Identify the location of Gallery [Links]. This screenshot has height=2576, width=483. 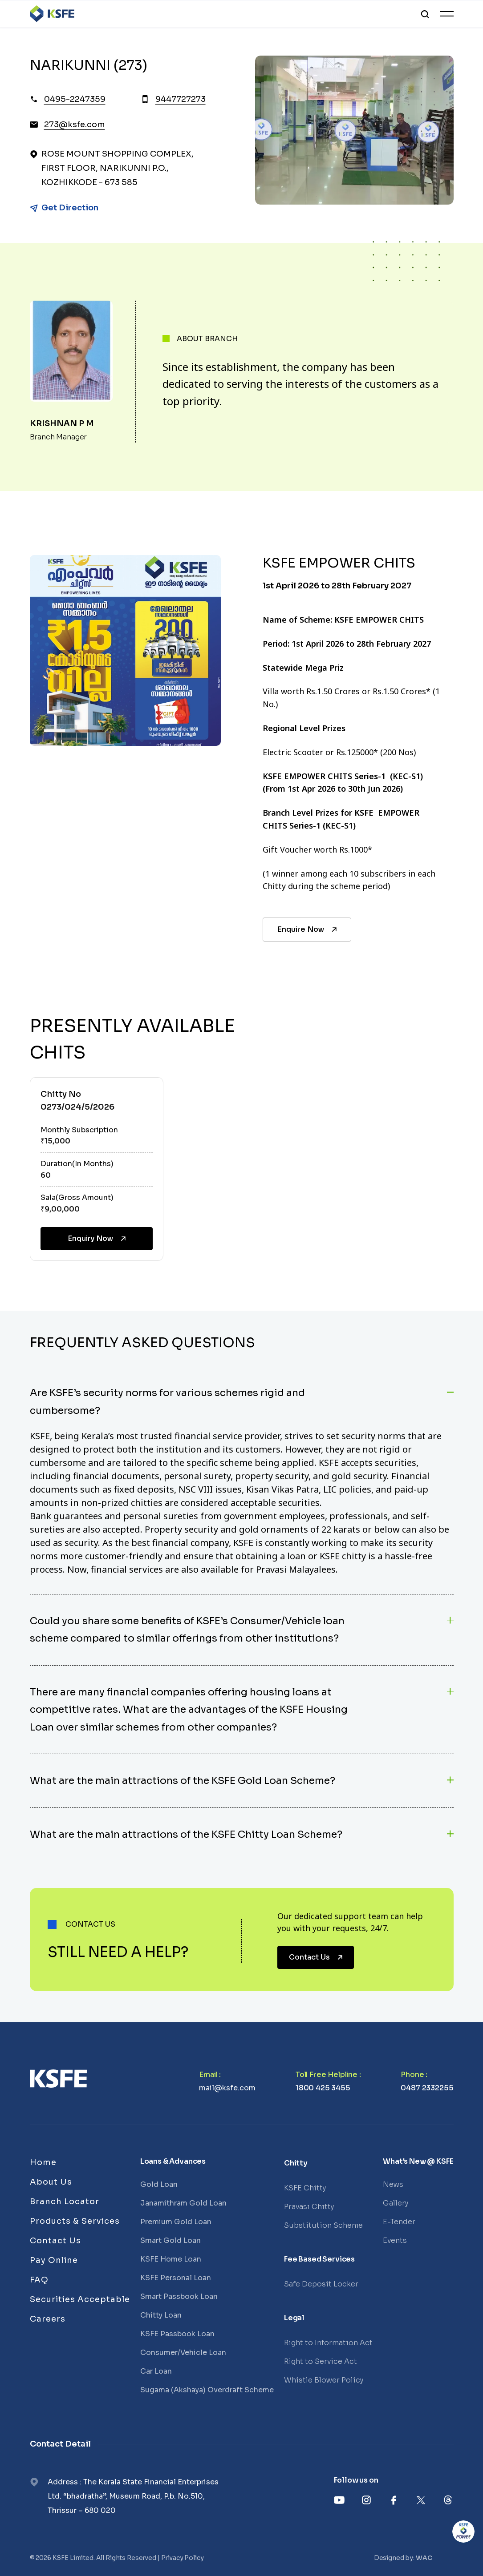
(395, 2203).